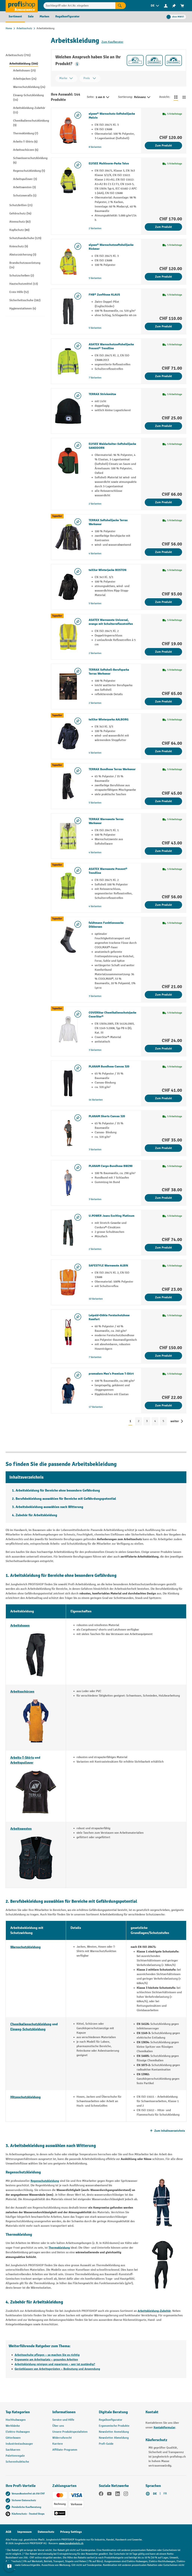  What do you see at coordinates (18, 2432) in the screenshot?
I see `Elektro-Hubwagen` at bounding box center [18, 2432].